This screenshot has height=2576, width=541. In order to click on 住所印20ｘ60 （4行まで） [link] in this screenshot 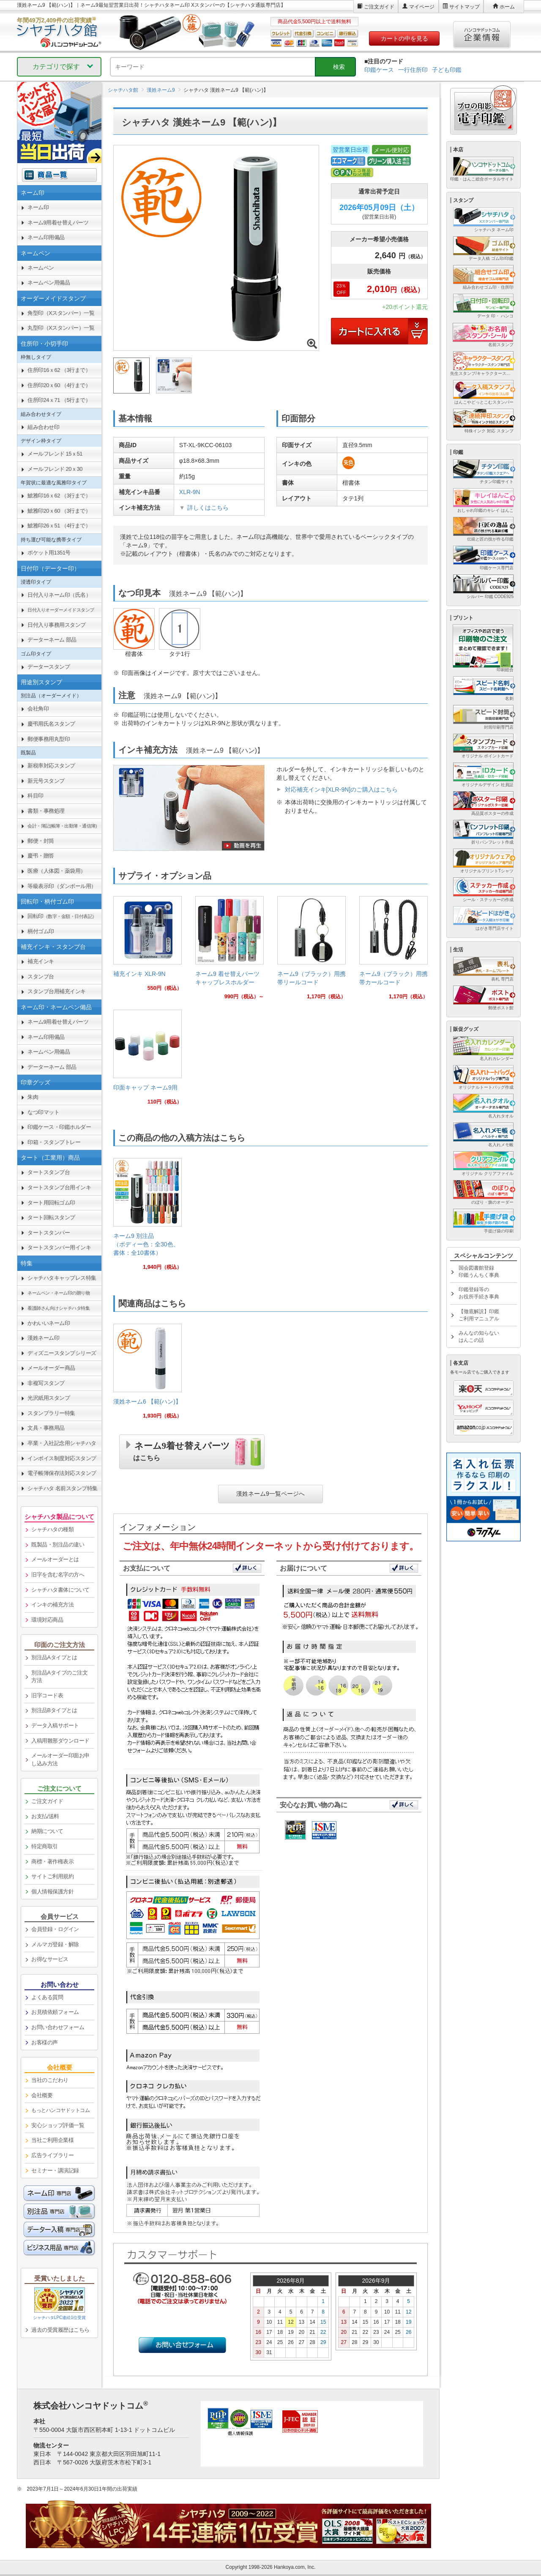, I will do `click(58, 385)`.